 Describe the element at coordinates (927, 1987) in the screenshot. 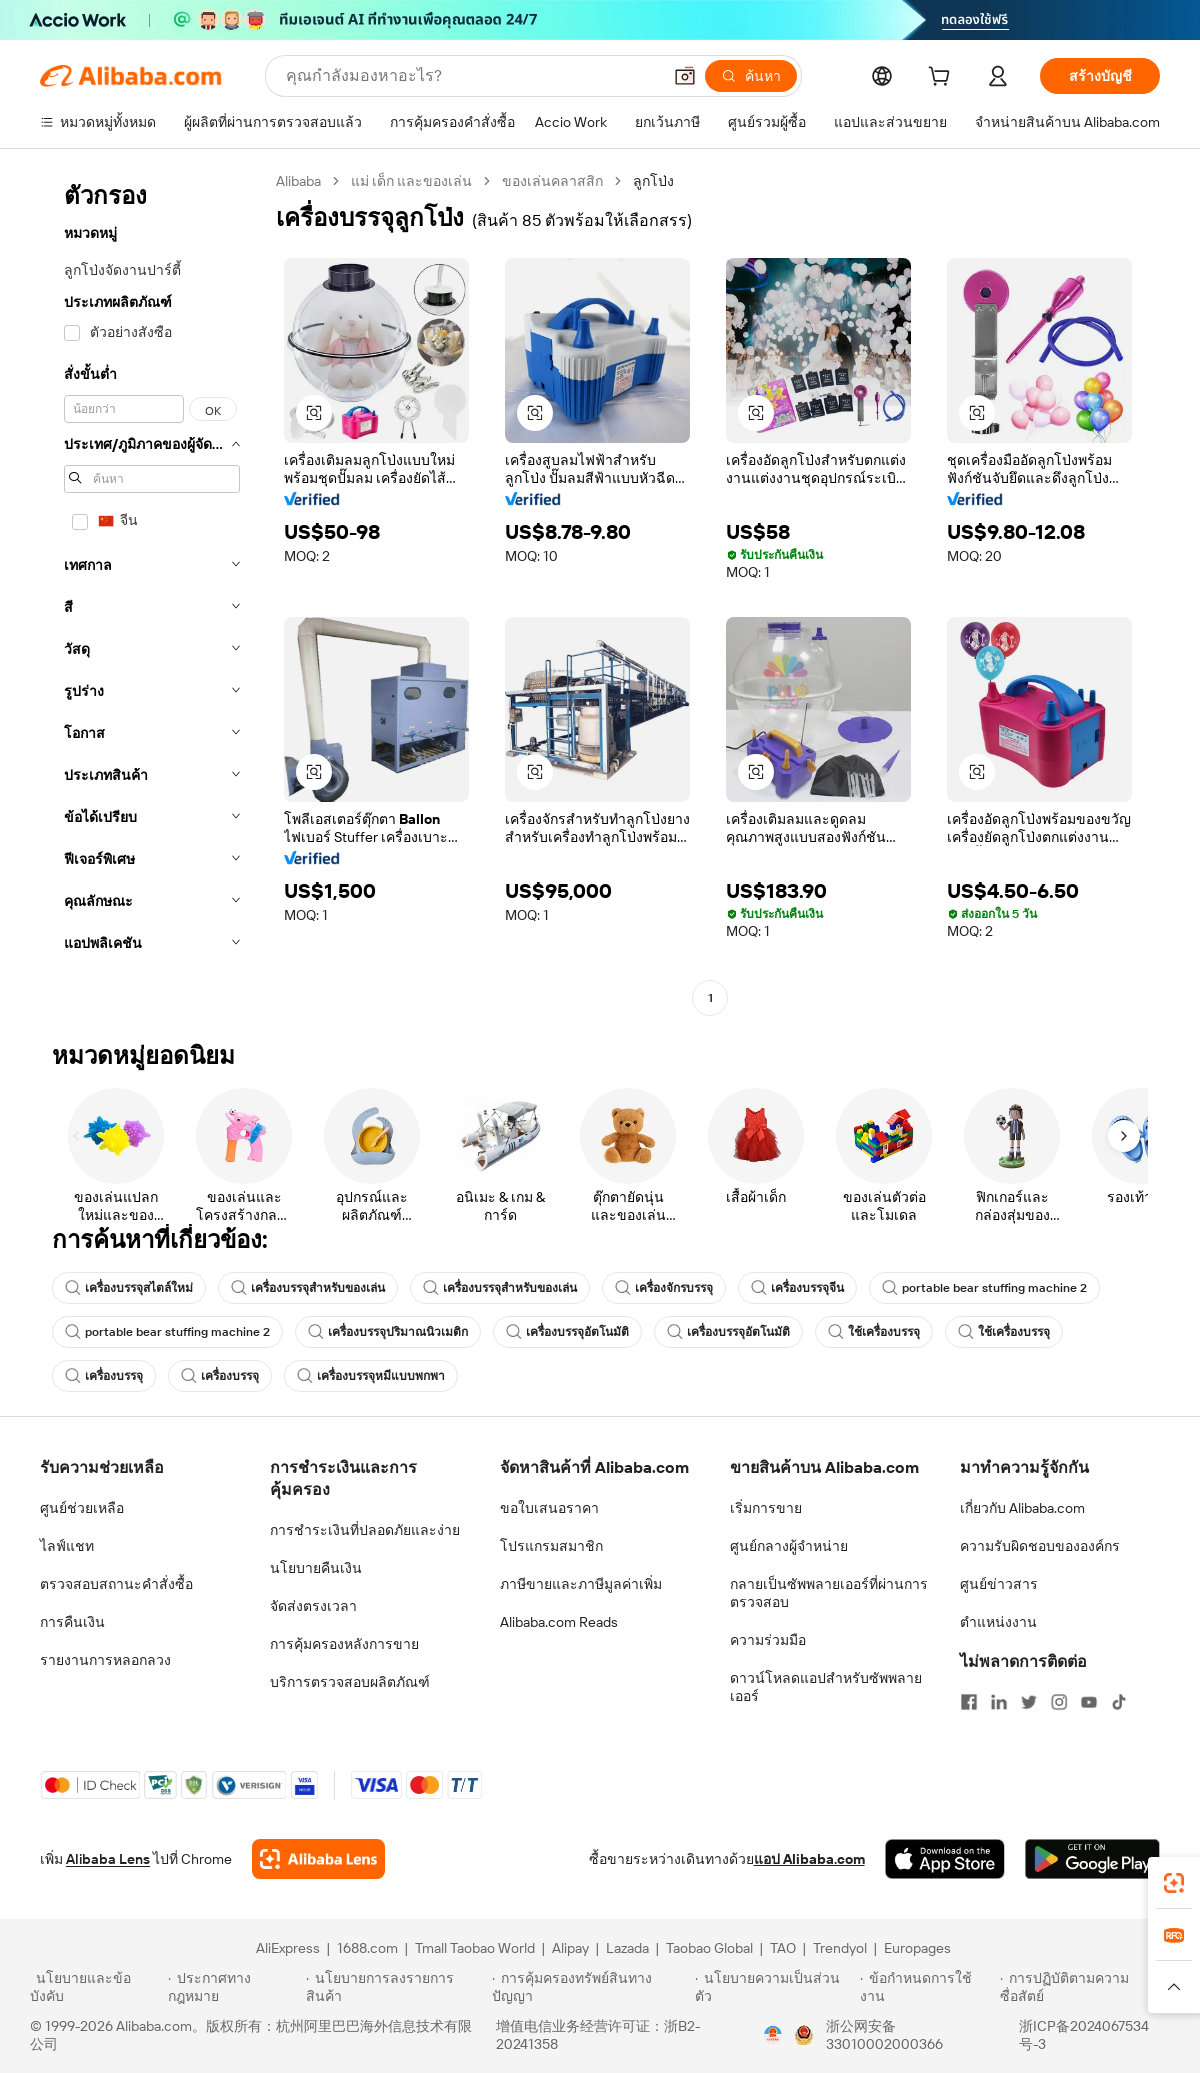

I see `[Read more about ข้อกำหนดการใช้งาน]` at that location.